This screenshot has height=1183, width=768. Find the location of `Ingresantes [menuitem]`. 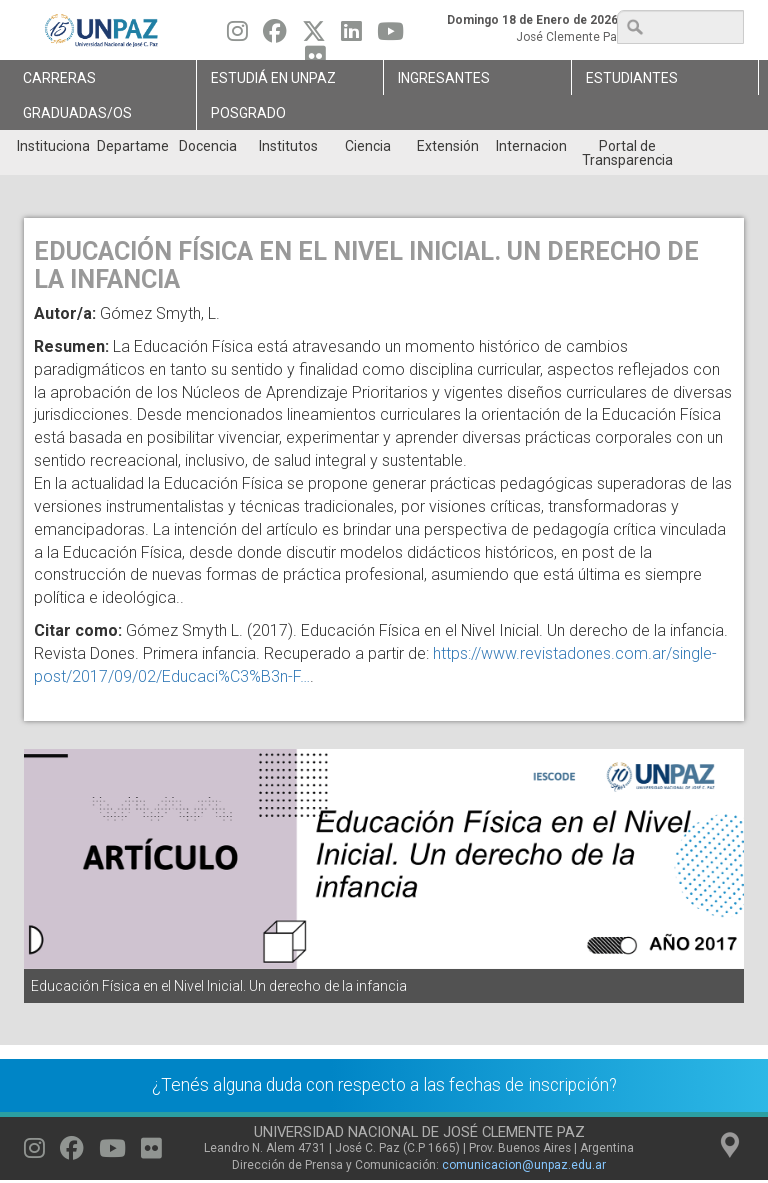

Ingresantes [menuitem] is located at coordinates (444, 78).